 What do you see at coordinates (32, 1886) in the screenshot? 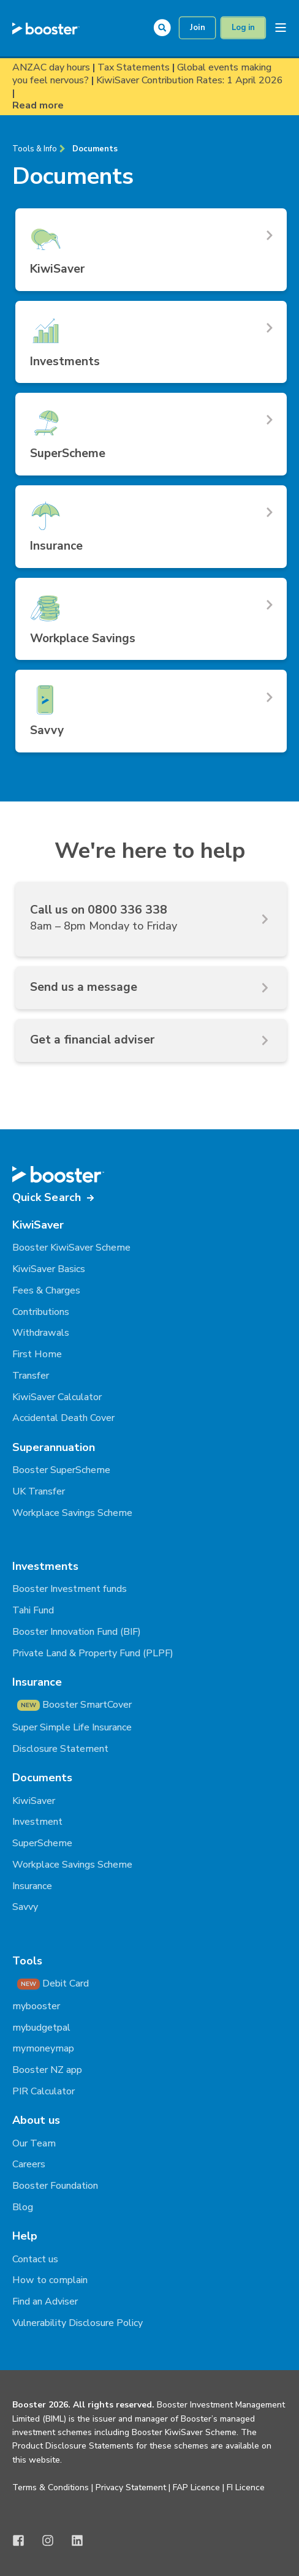
I see `Insurance [menuitem]` at bounding box center [32, 1886].